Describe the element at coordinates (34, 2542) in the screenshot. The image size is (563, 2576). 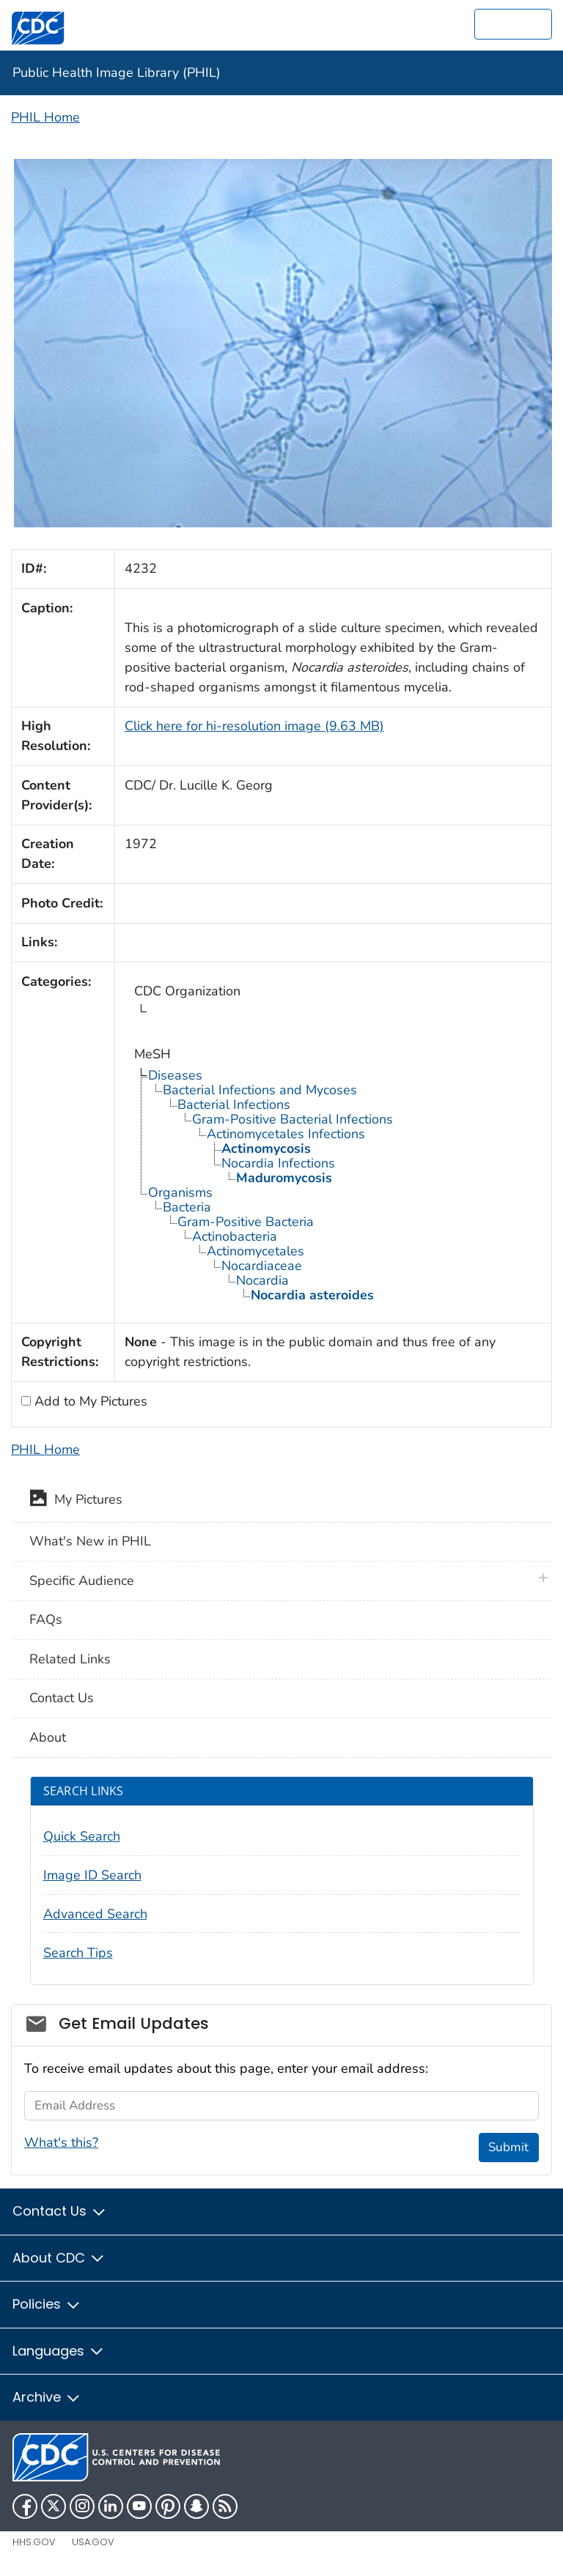
I see `HHS.gov` at that location.